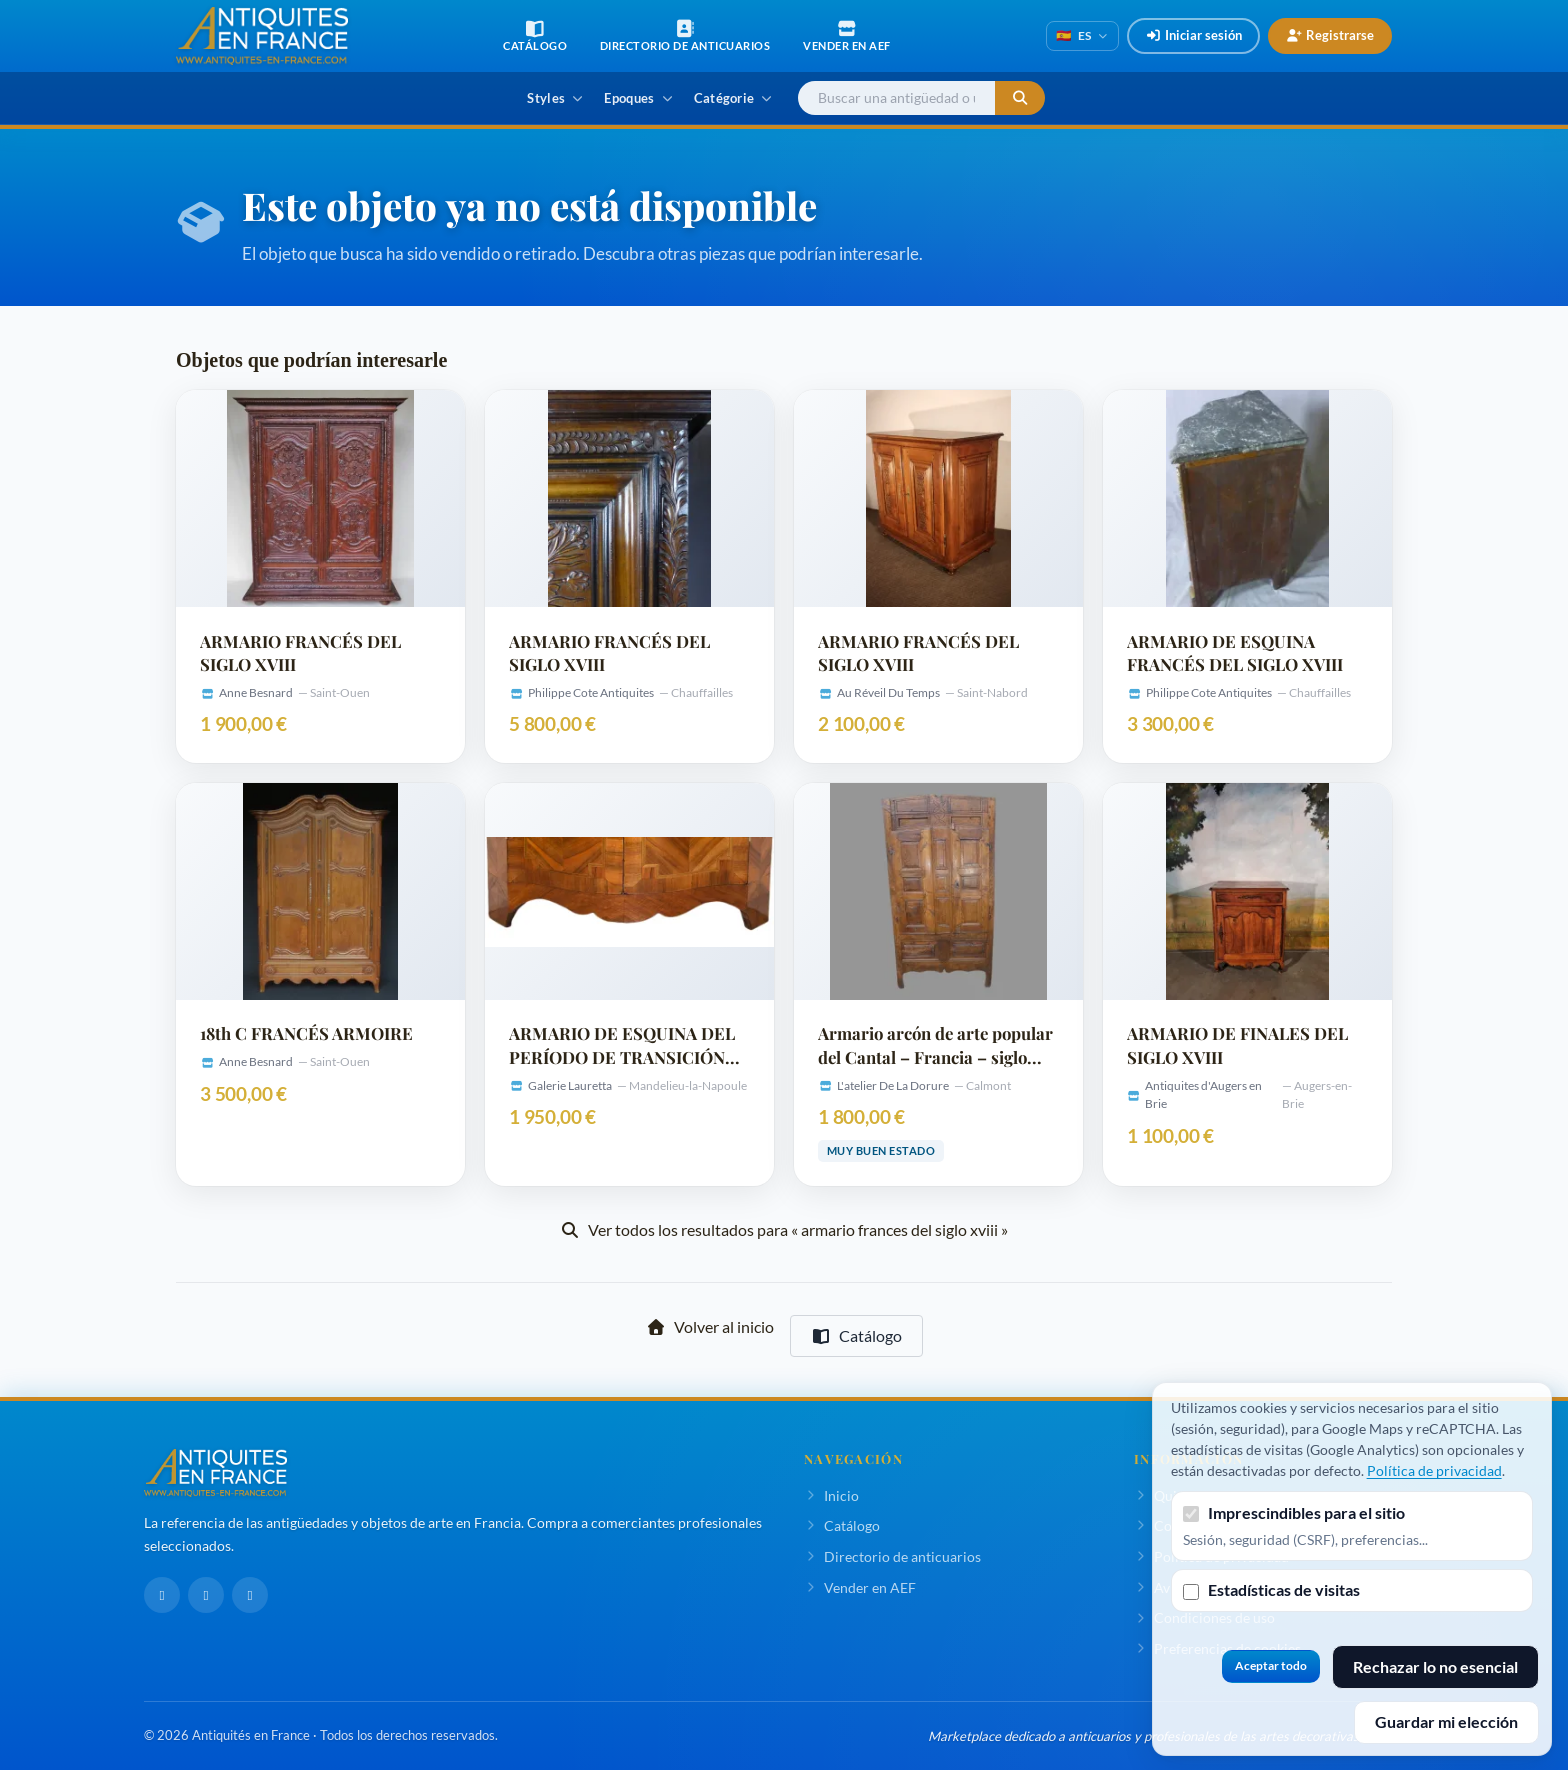 Image resolution: width=1568 pixels, height=1770 pixels. I want to click on Ver todos los resultados para « armario frances del siglo xviii », so click(784, 1229).